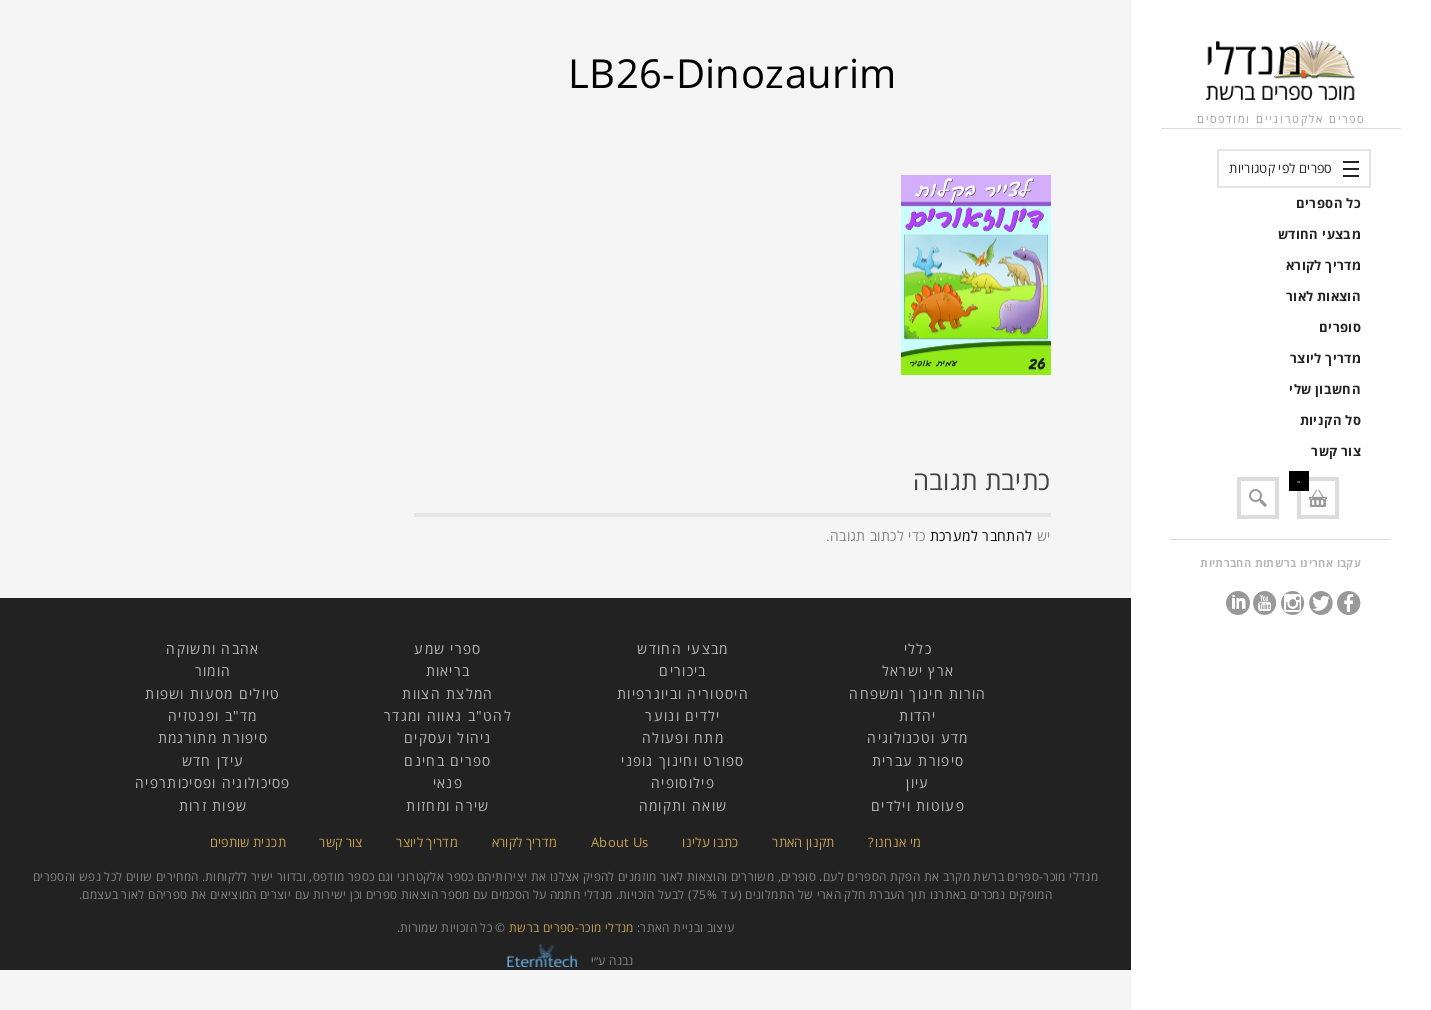 Image resolution: width=1431 pixels, height=1010 pixels. I want to click on מדע וטכנולוגיה, so click(917, 737).